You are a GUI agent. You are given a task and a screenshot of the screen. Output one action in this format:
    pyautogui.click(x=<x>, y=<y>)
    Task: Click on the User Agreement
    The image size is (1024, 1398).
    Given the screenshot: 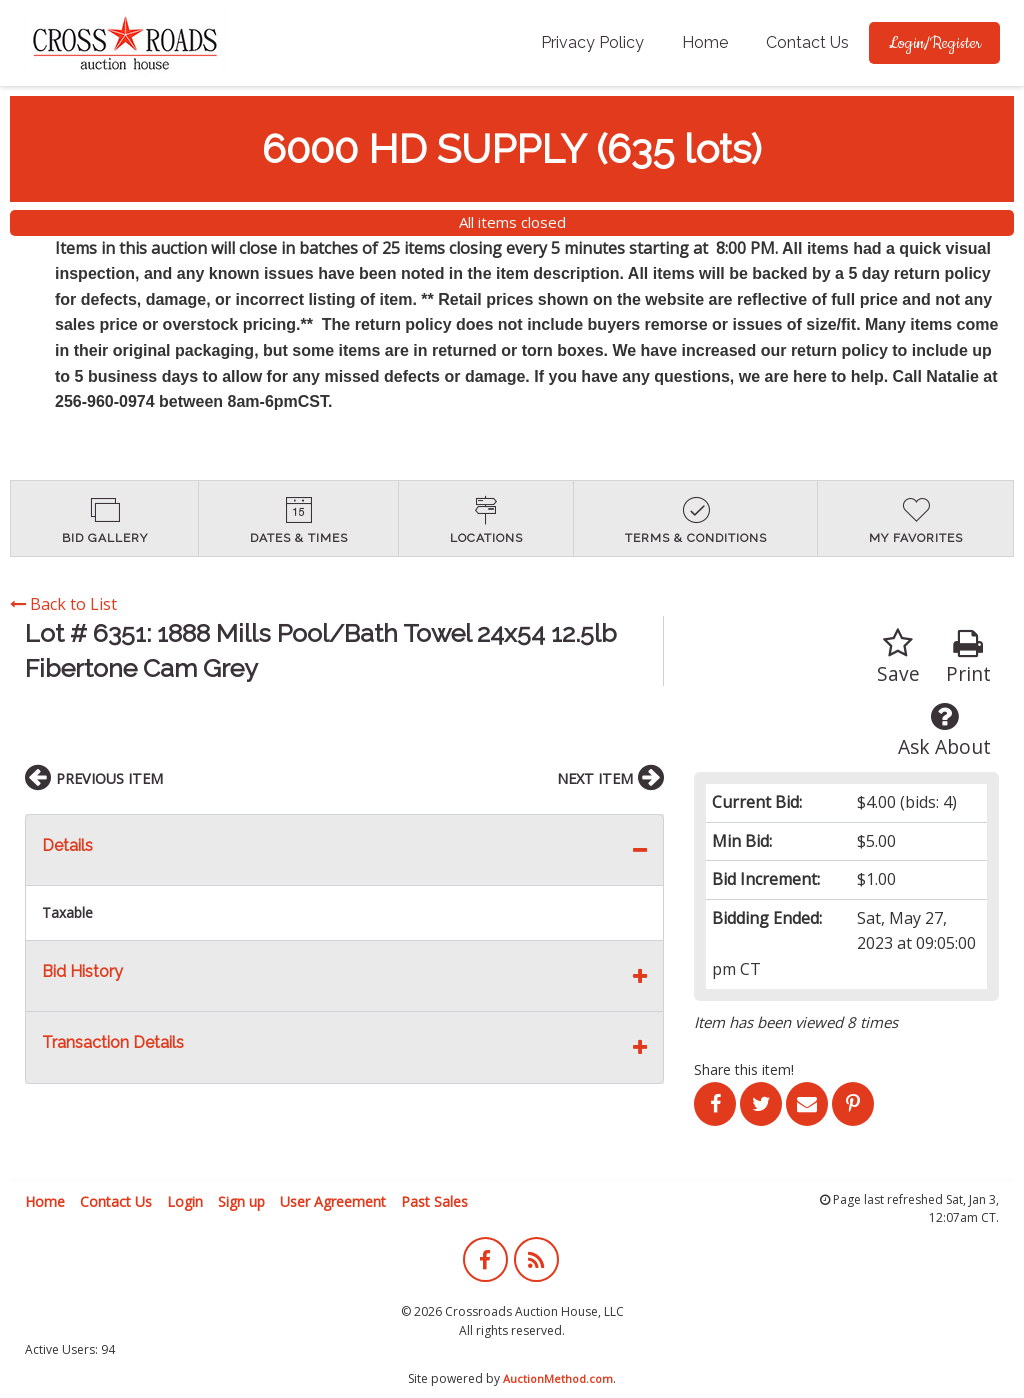 What is the action you would take?
    pyautogui.click(x=333, y=1201)
    